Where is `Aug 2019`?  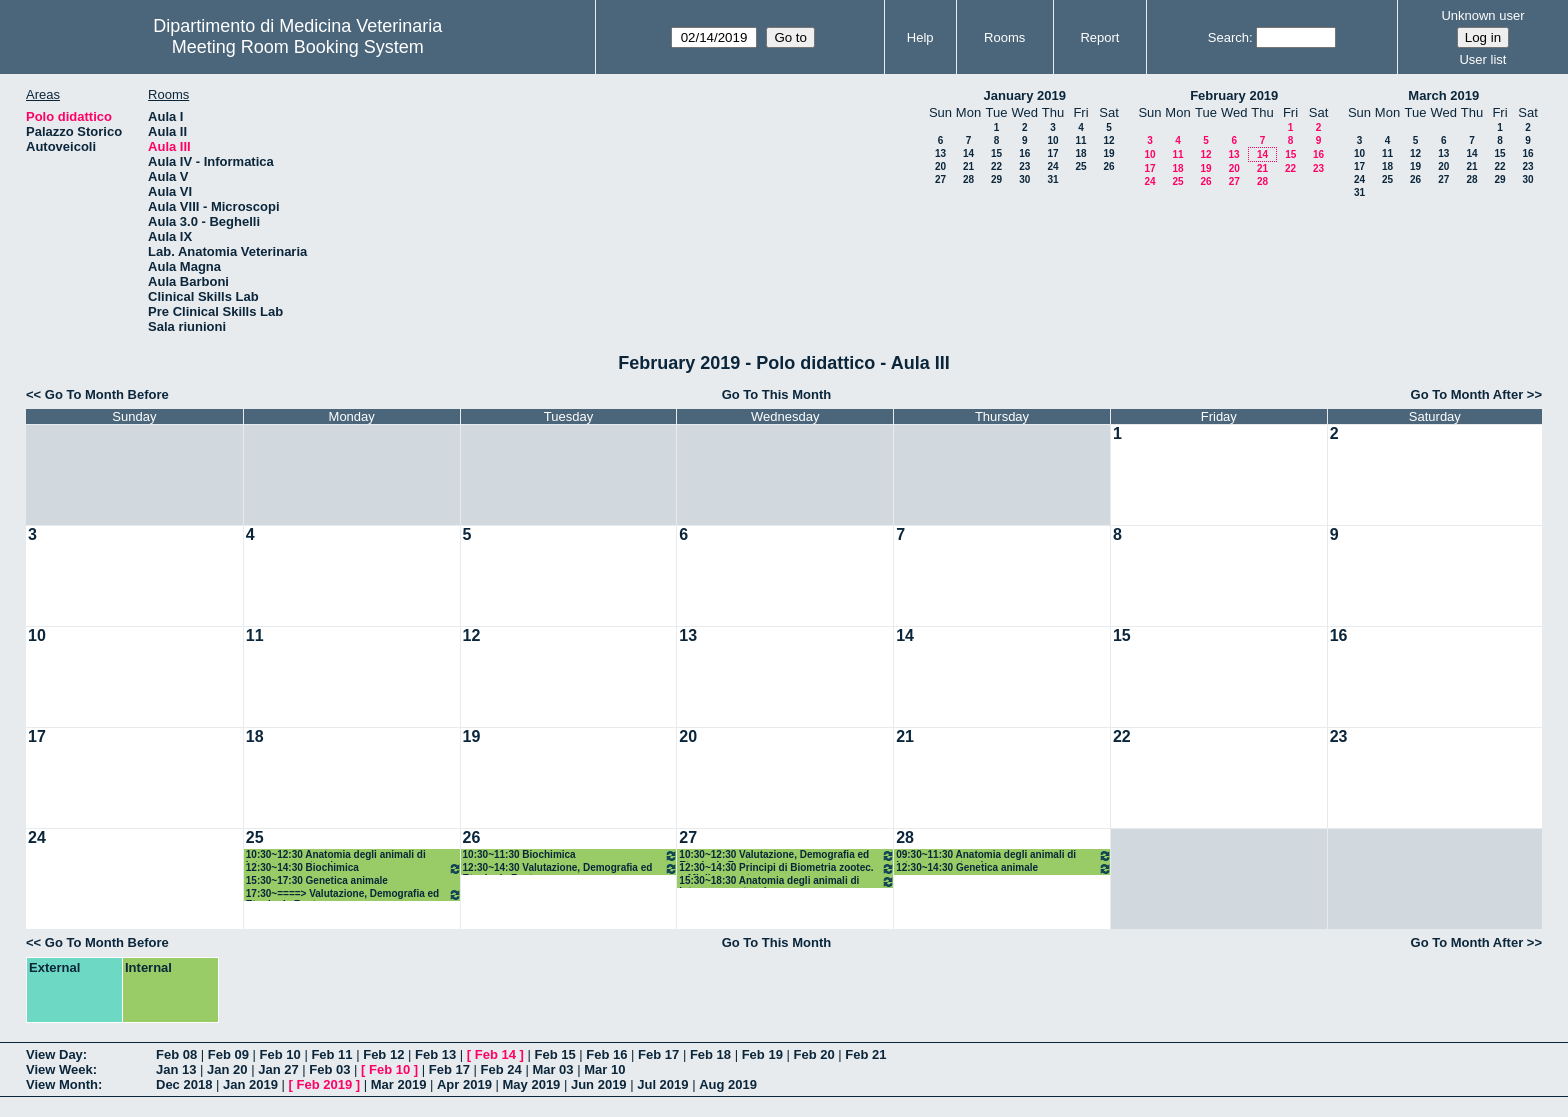
Aug 2019 is located at coordinates (728, 1084).